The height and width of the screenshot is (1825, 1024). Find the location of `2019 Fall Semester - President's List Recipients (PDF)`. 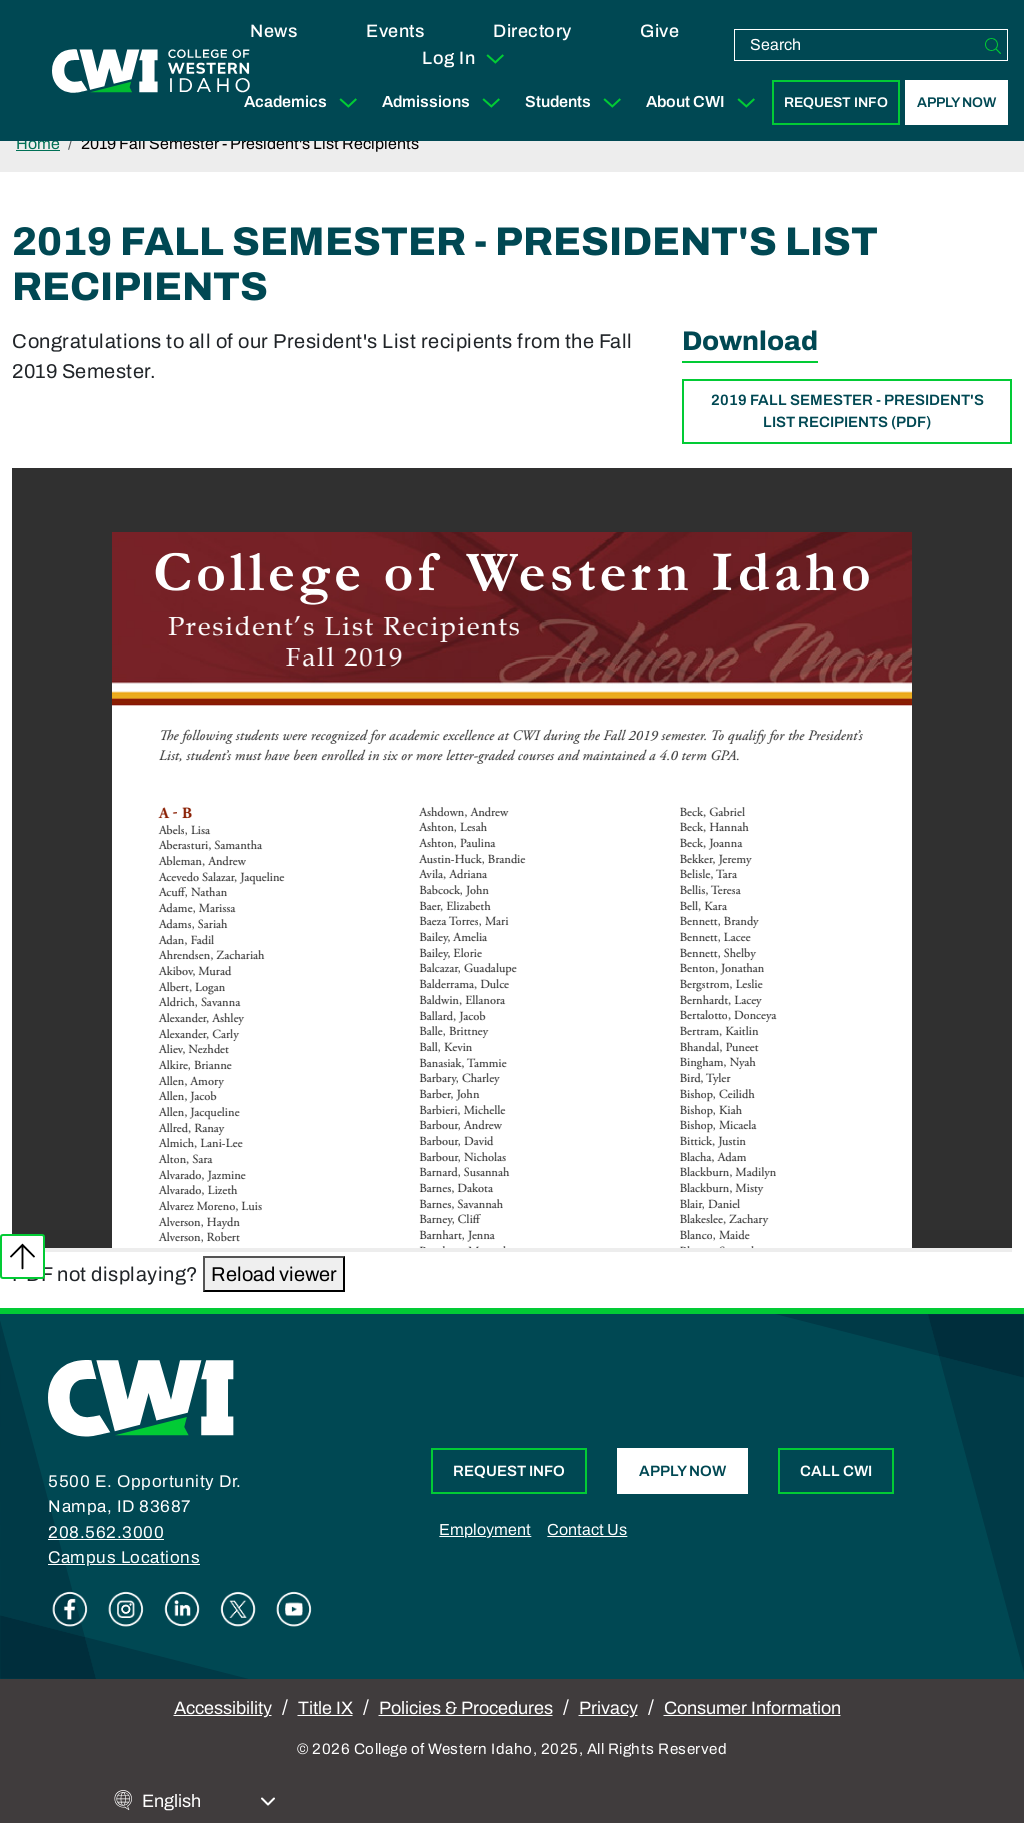

2019 Fall Semester - President's List Recipients (PDF) is located at coordinates (847, 411).